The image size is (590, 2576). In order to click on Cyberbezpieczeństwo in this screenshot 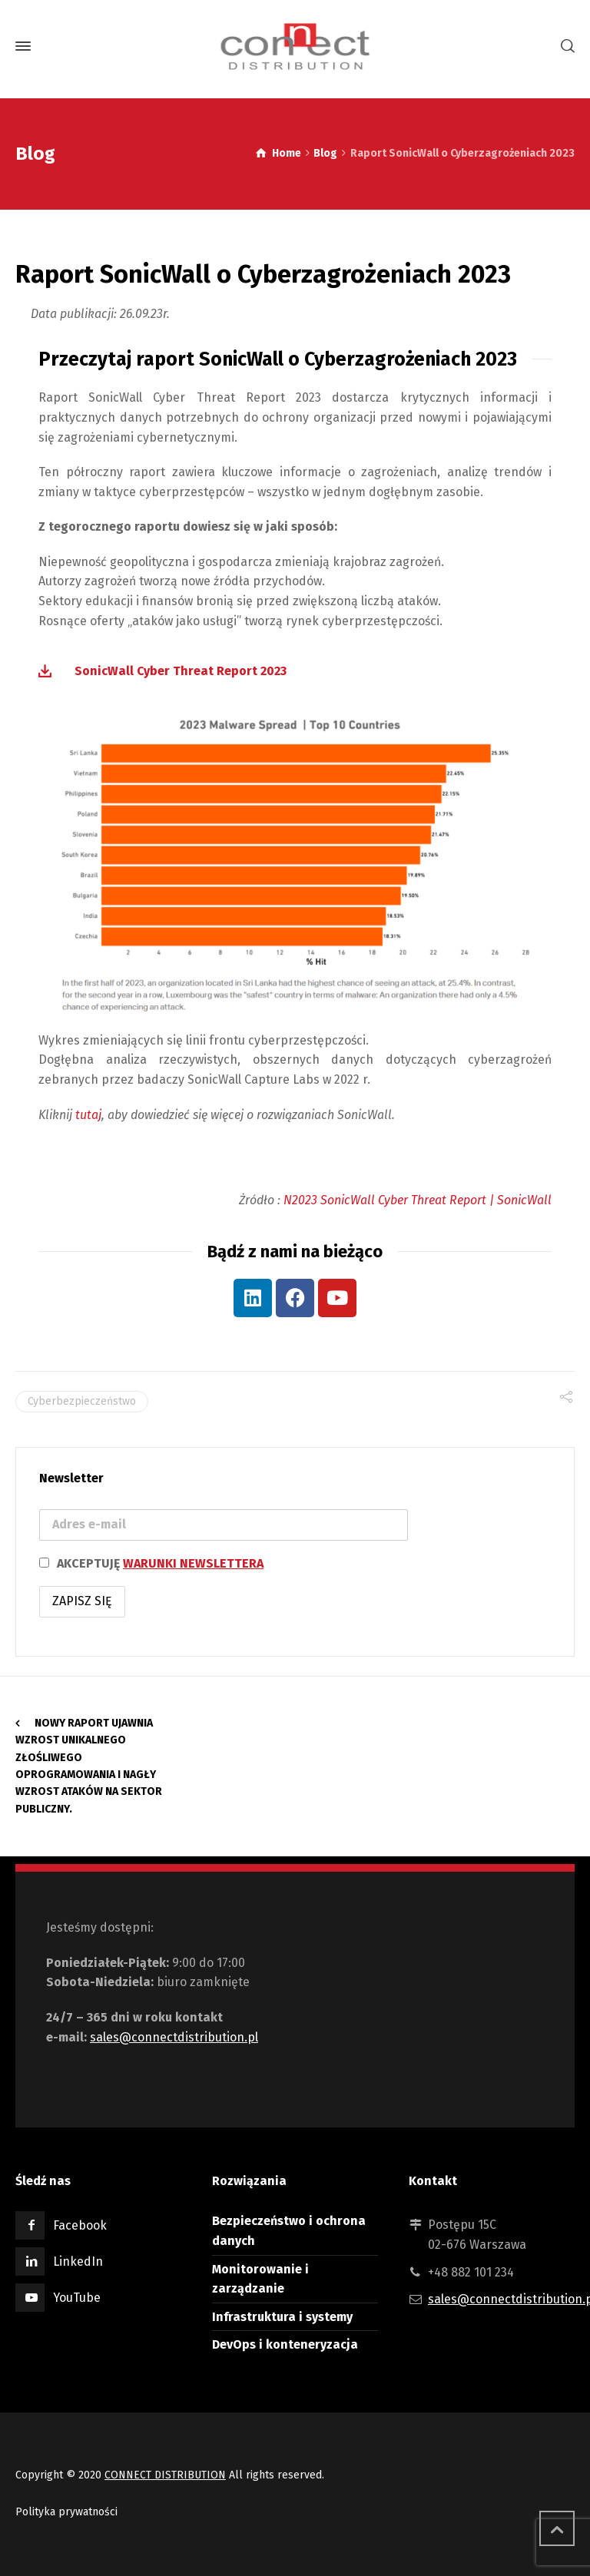, I will do `click(82, 1401)`.